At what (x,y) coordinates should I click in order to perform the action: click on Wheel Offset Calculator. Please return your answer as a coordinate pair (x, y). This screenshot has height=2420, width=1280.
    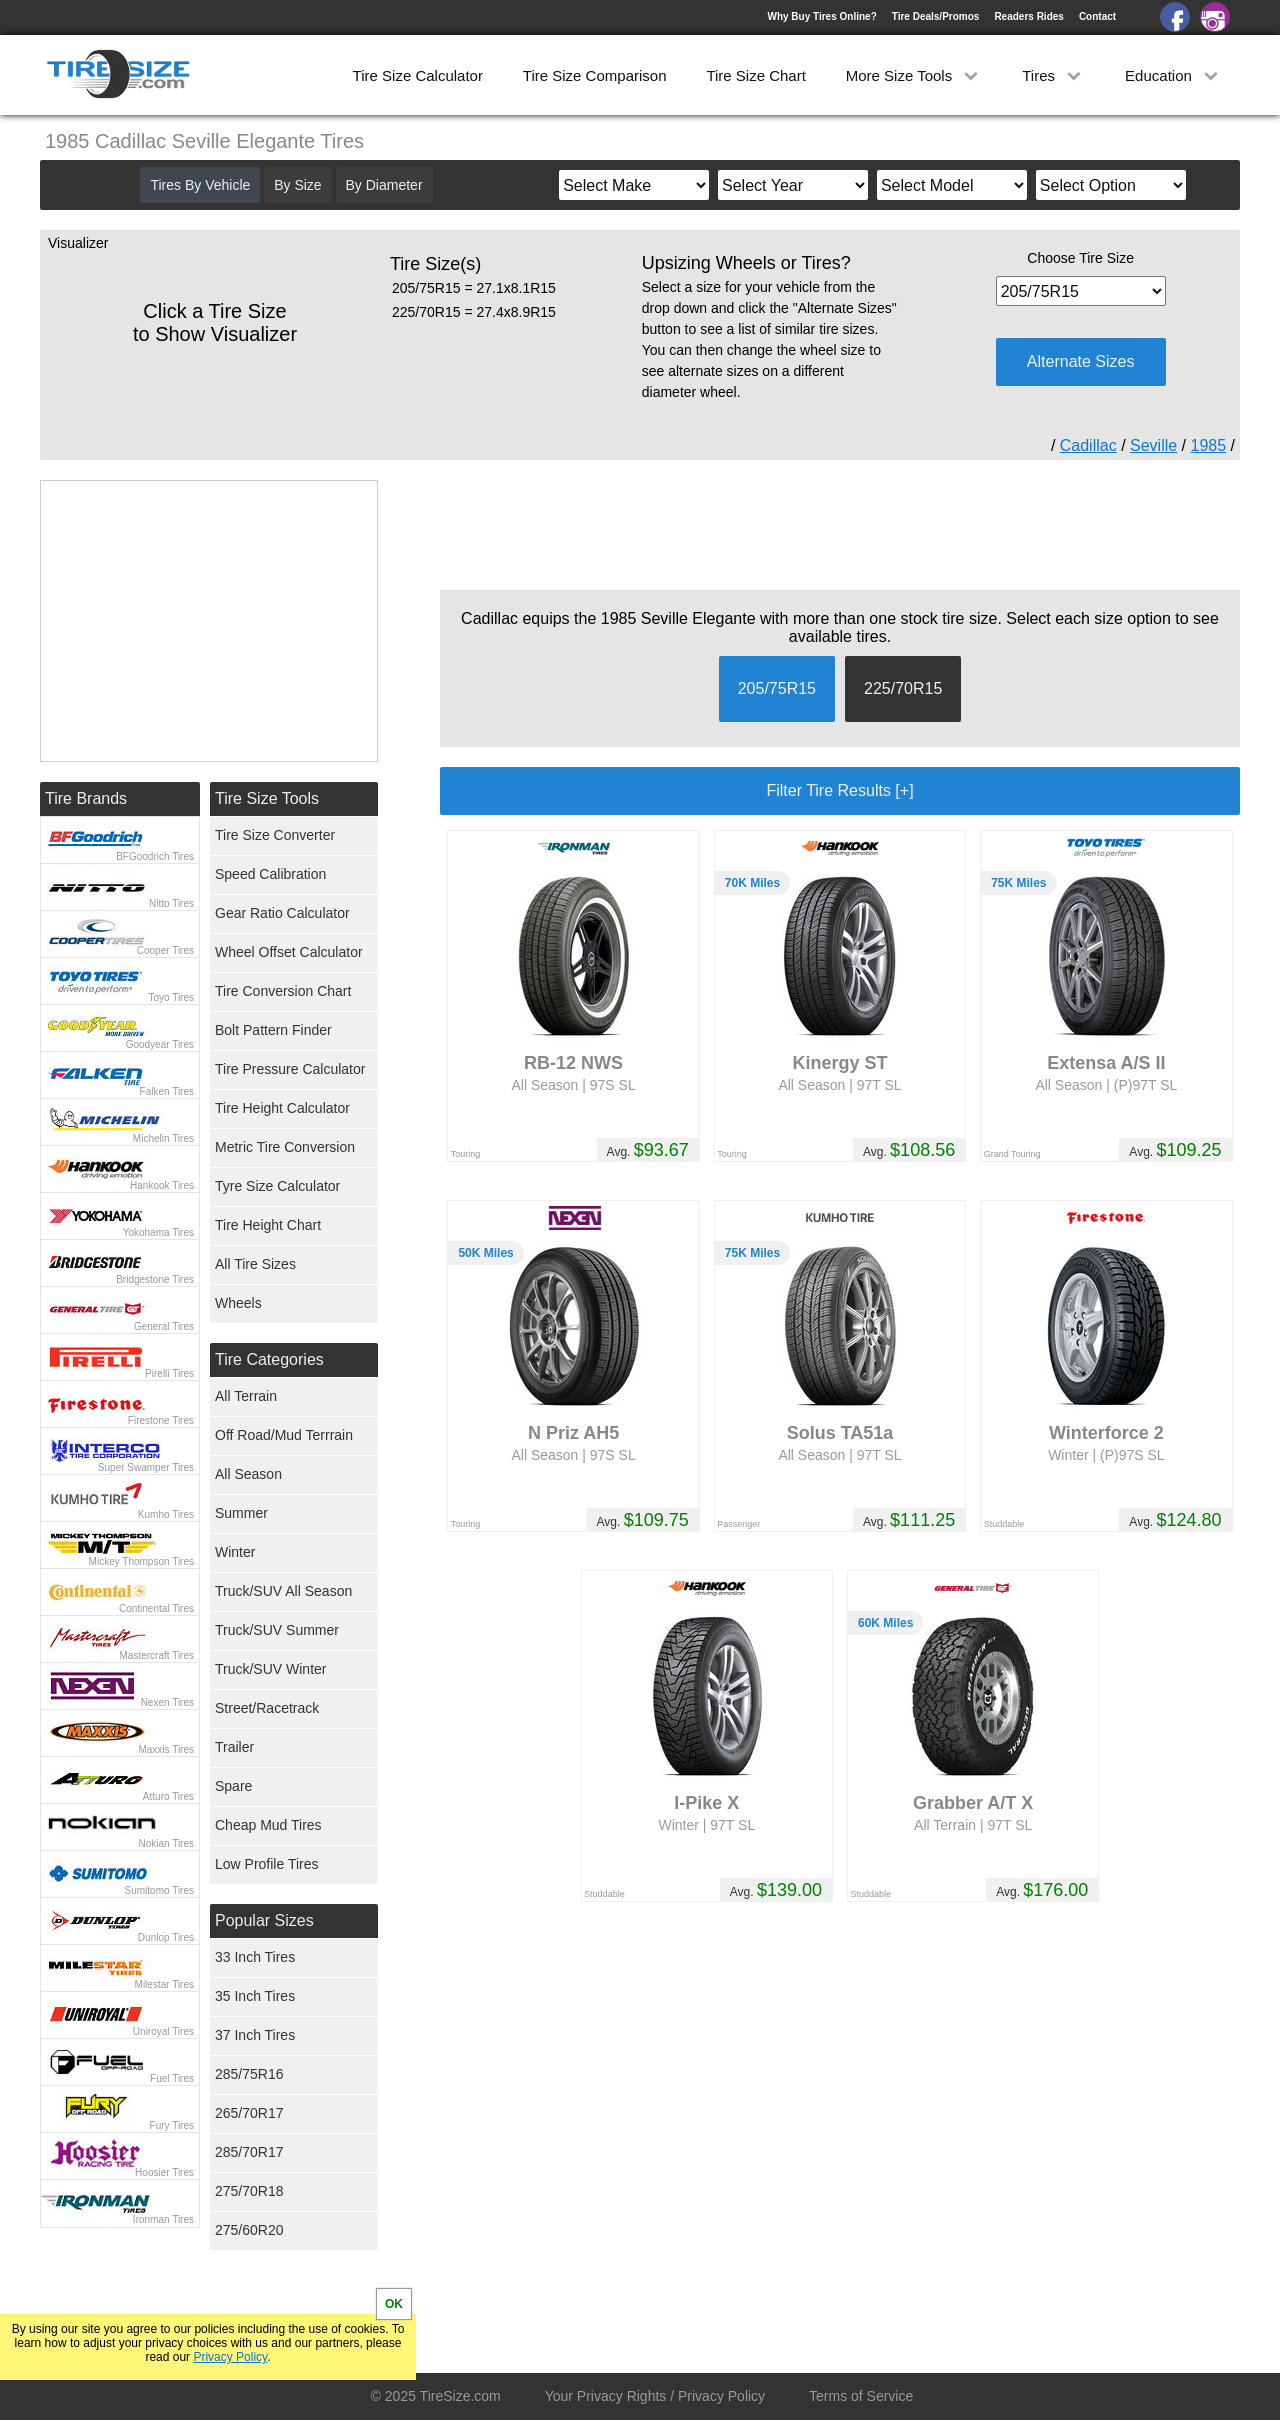
    Looking at the image, I should click on (289, 952).